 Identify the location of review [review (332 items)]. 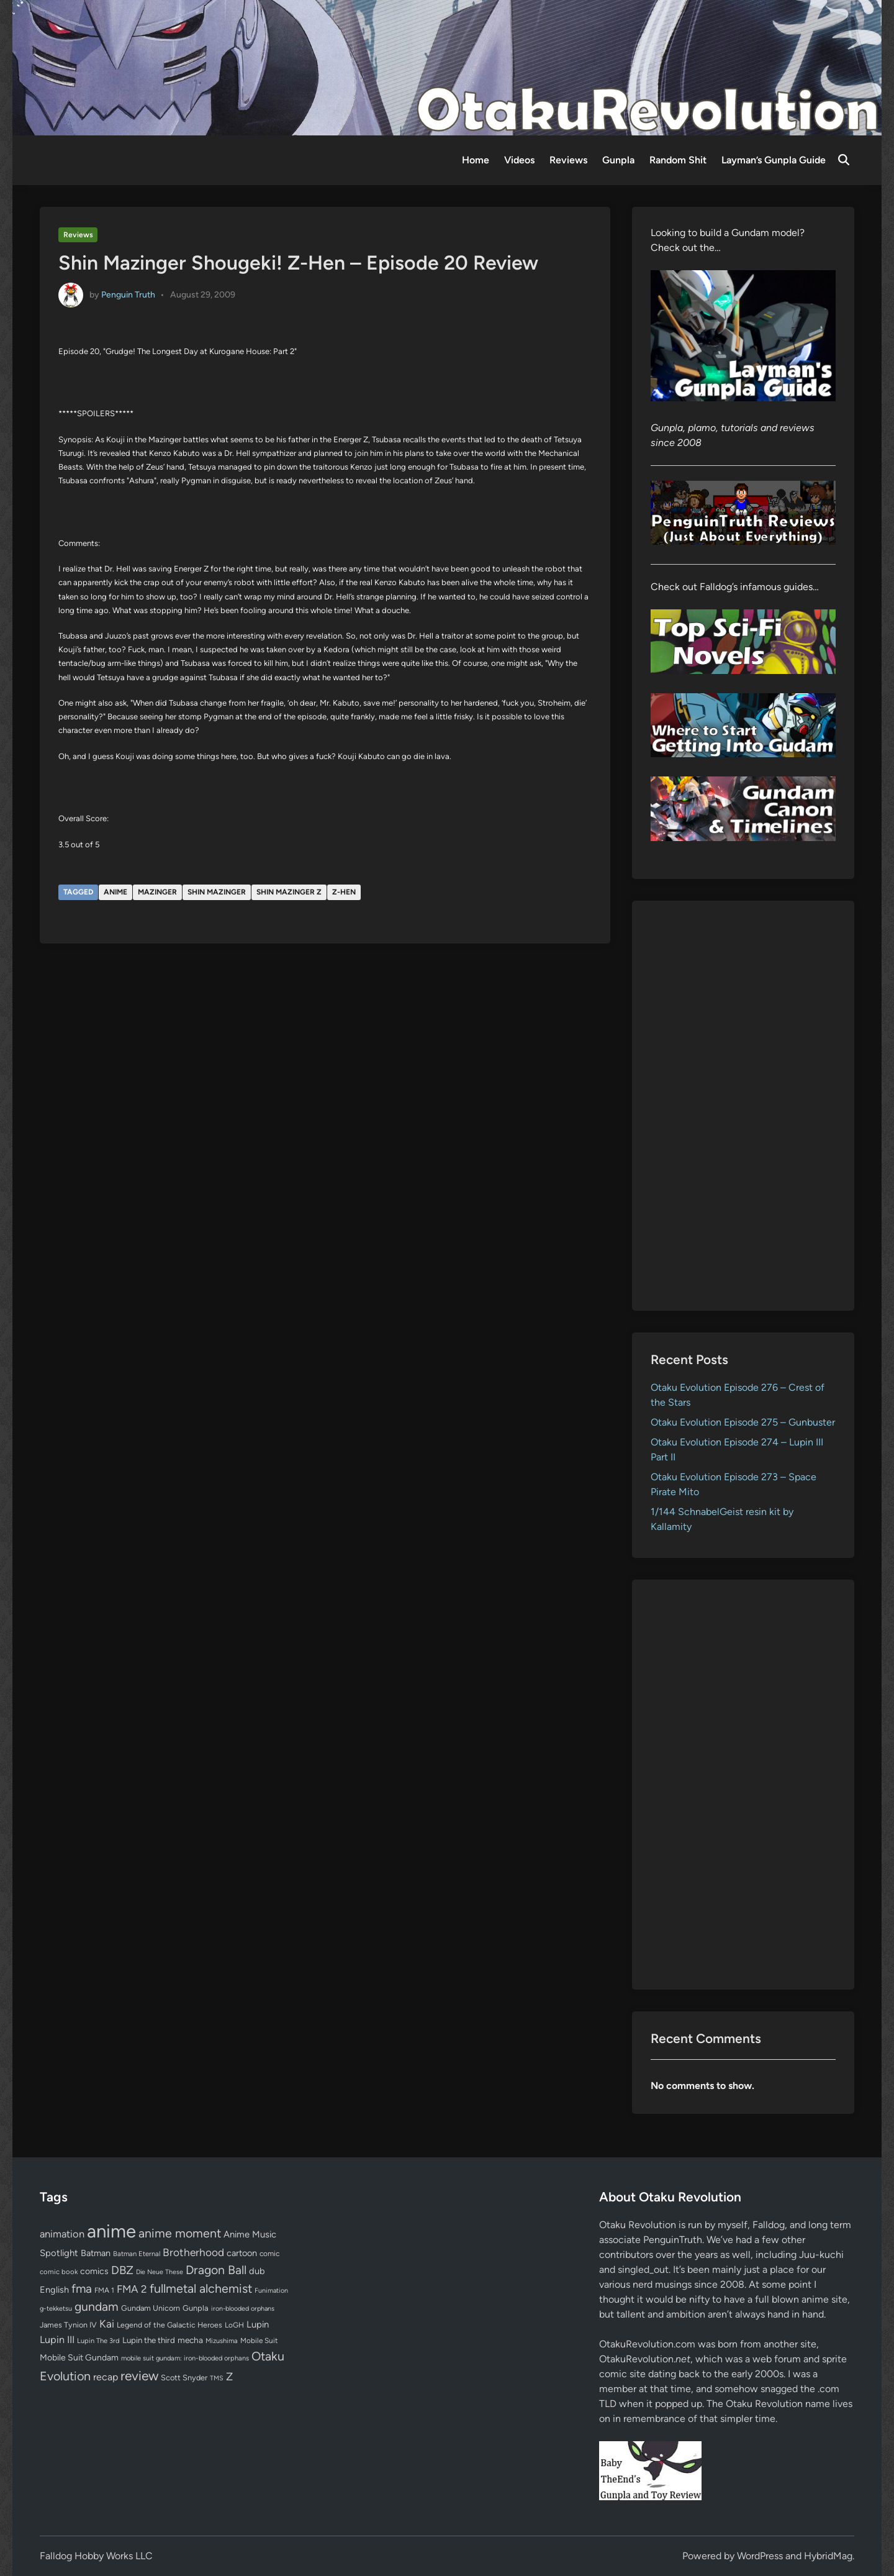
(139, 2375).